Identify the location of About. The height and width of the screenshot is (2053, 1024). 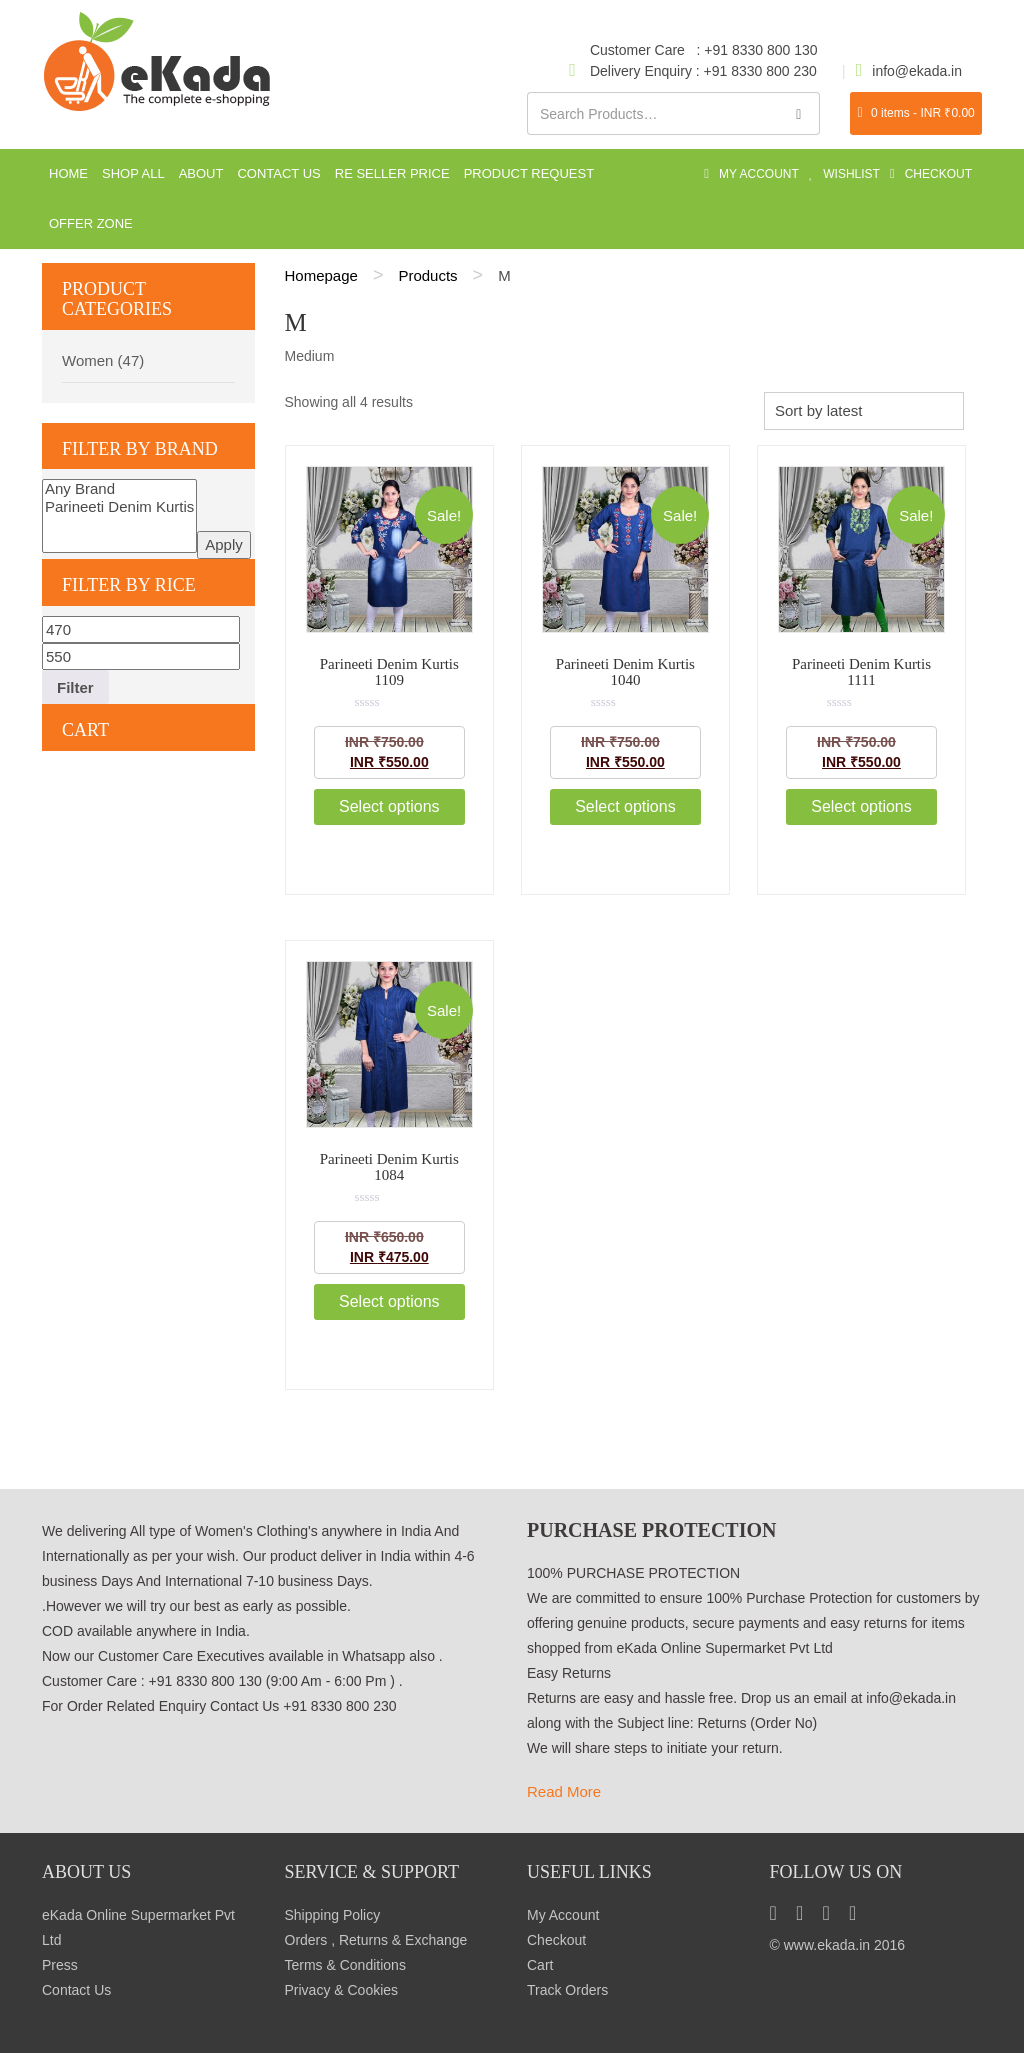
(201, 173).